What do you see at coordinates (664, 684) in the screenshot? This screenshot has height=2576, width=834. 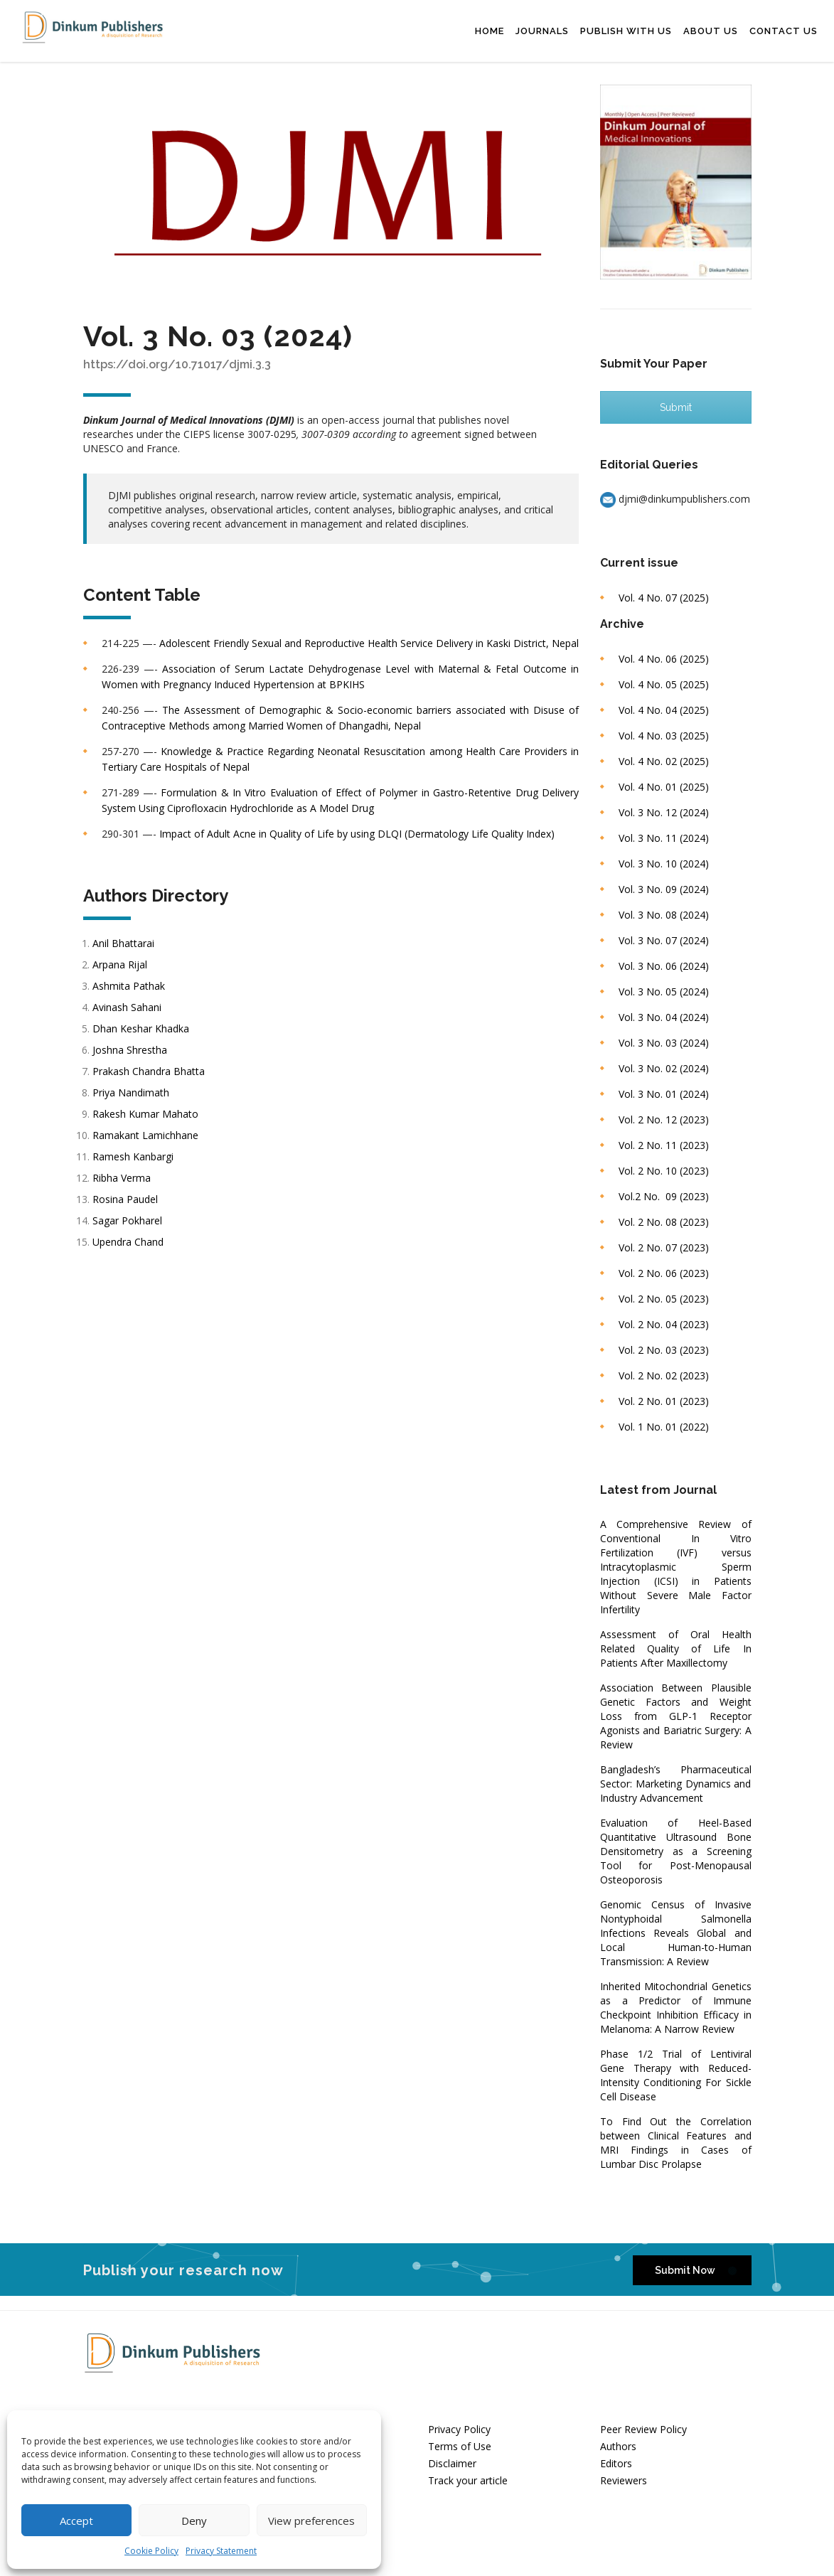 I see `Vol. 4 No. 05 (2025)` at bounding box center [664, 684].